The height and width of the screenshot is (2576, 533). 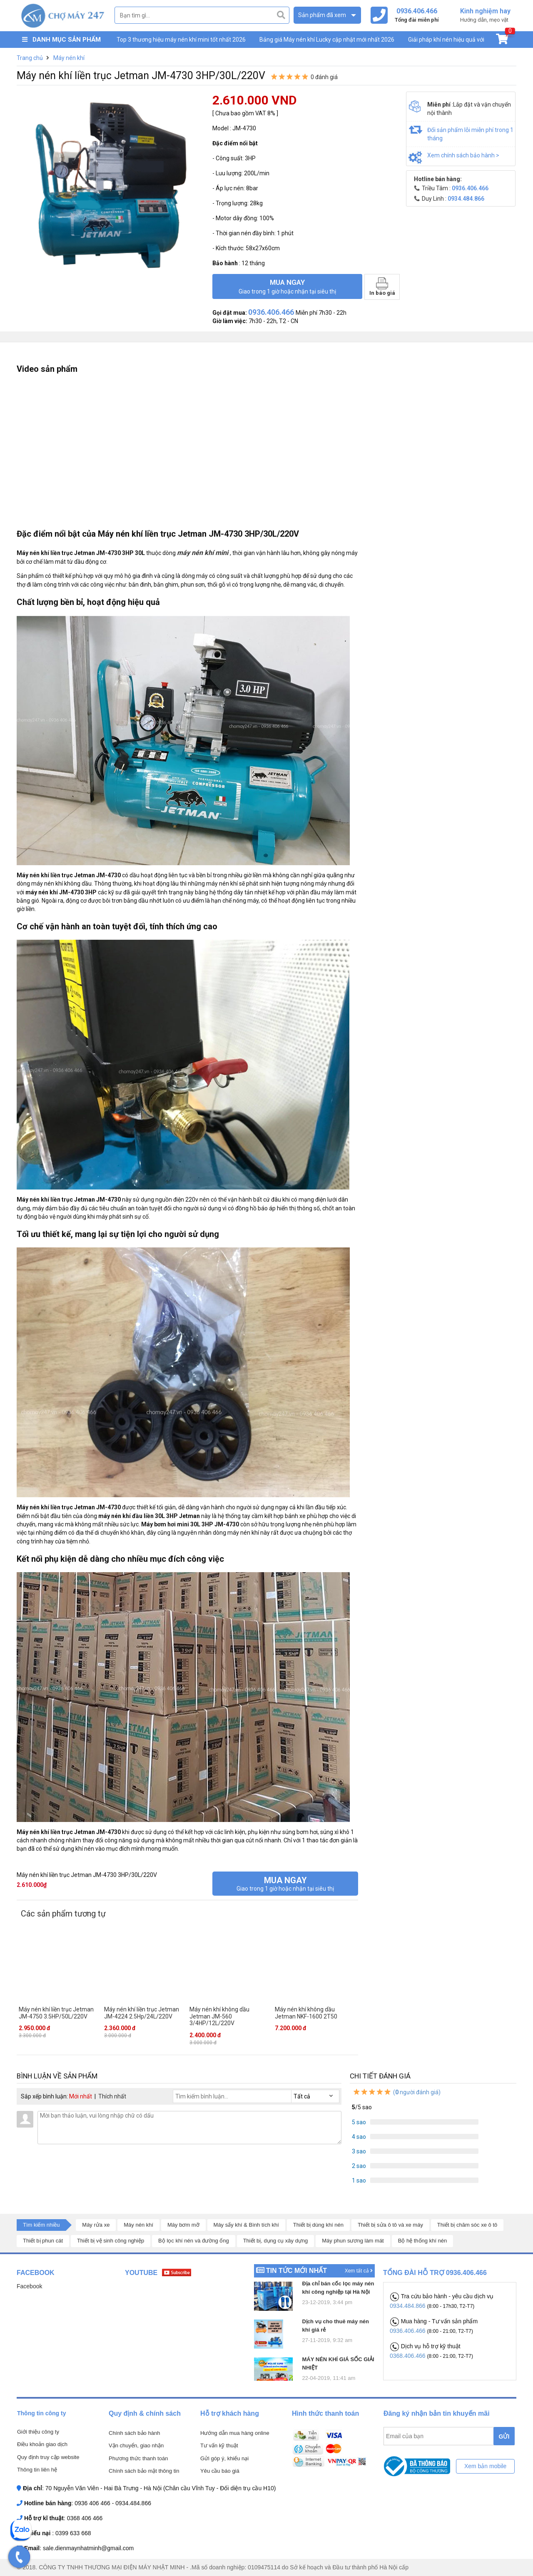 I want to click on Xem bản mobile, so click(x=485, y=2466).